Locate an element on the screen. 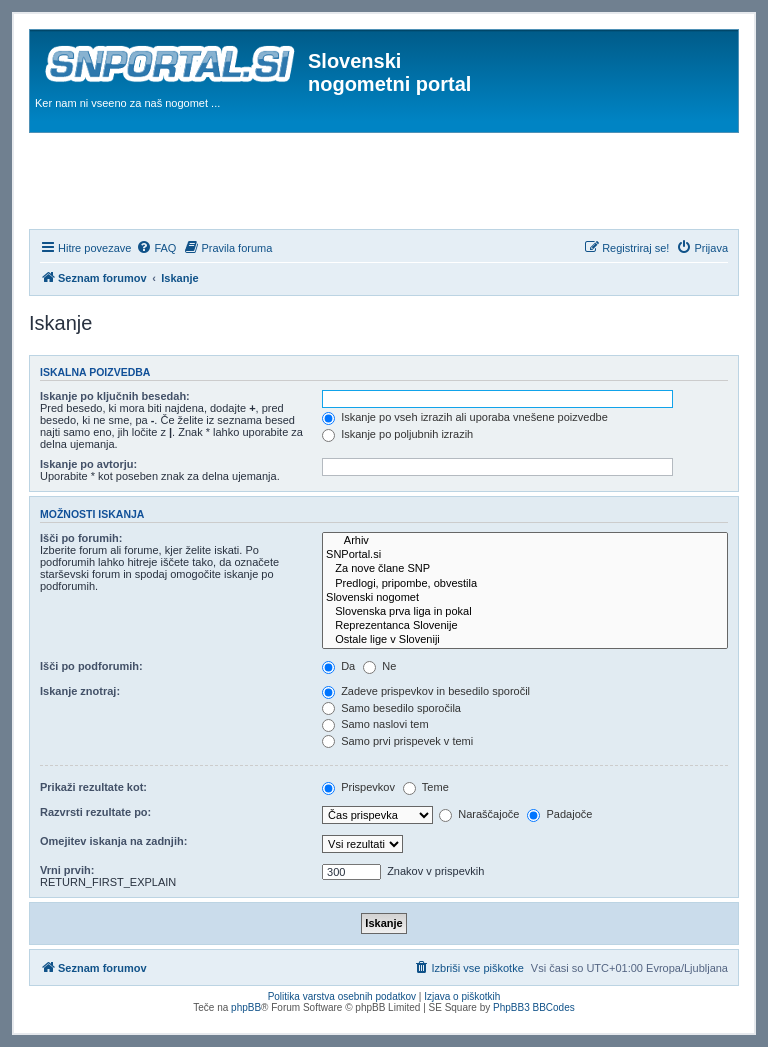  Vrni prvih: is located at coordinates (67, 870).